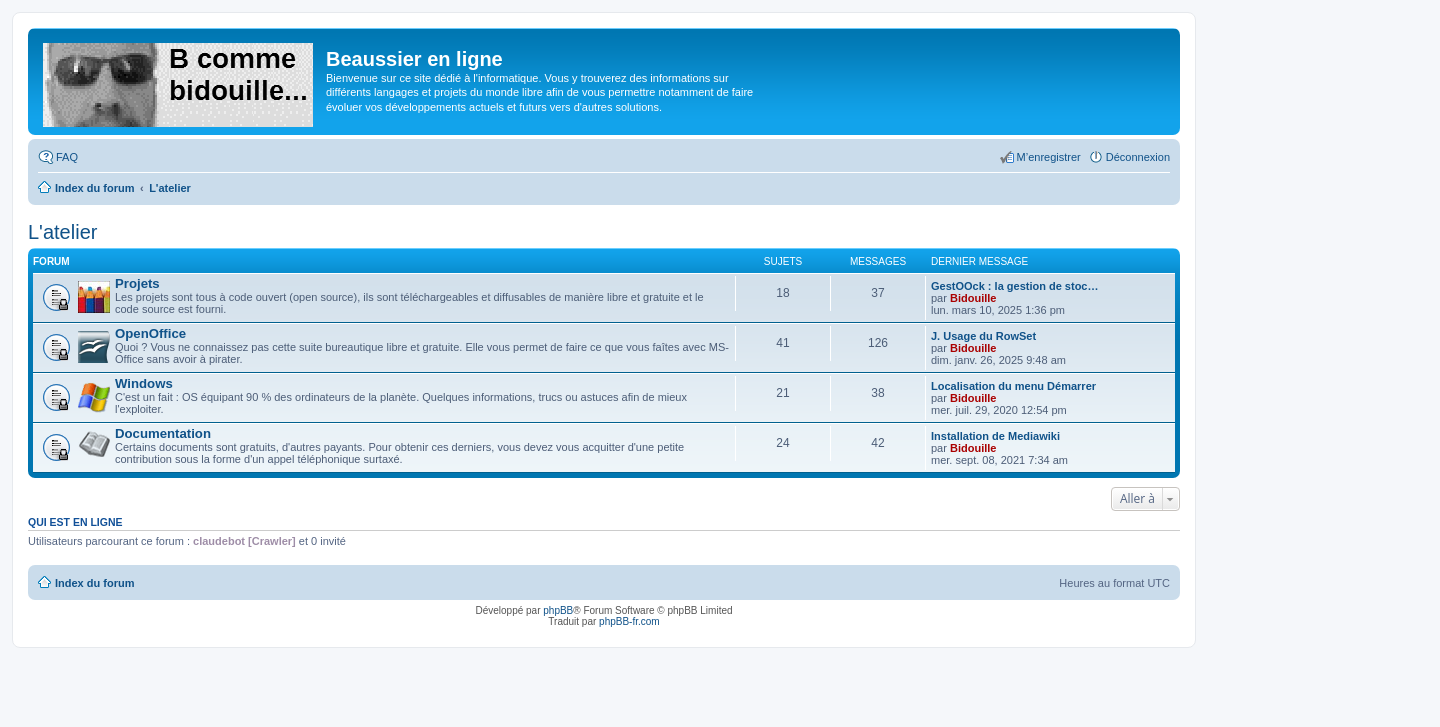  Describe the element at coordinates (1138, 157) in the screenshot. I see `Déconnexion [menuitem]` at that location.